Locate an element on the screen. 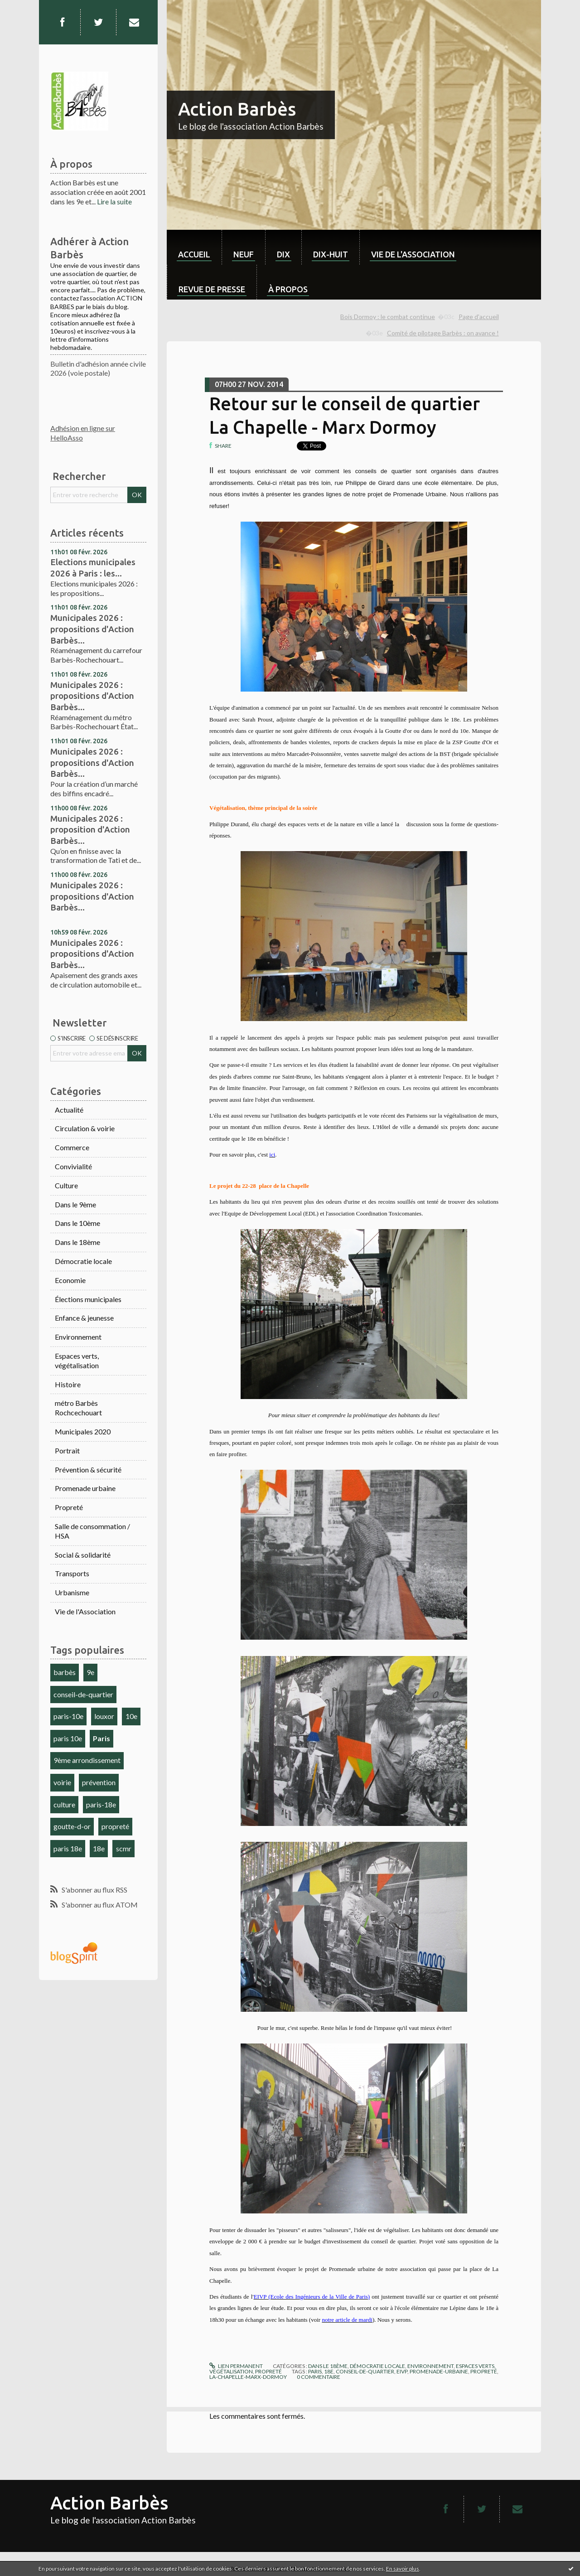  Municipales 2026 : propositions d'Action Barbès... is located at coordinates (92, 629).